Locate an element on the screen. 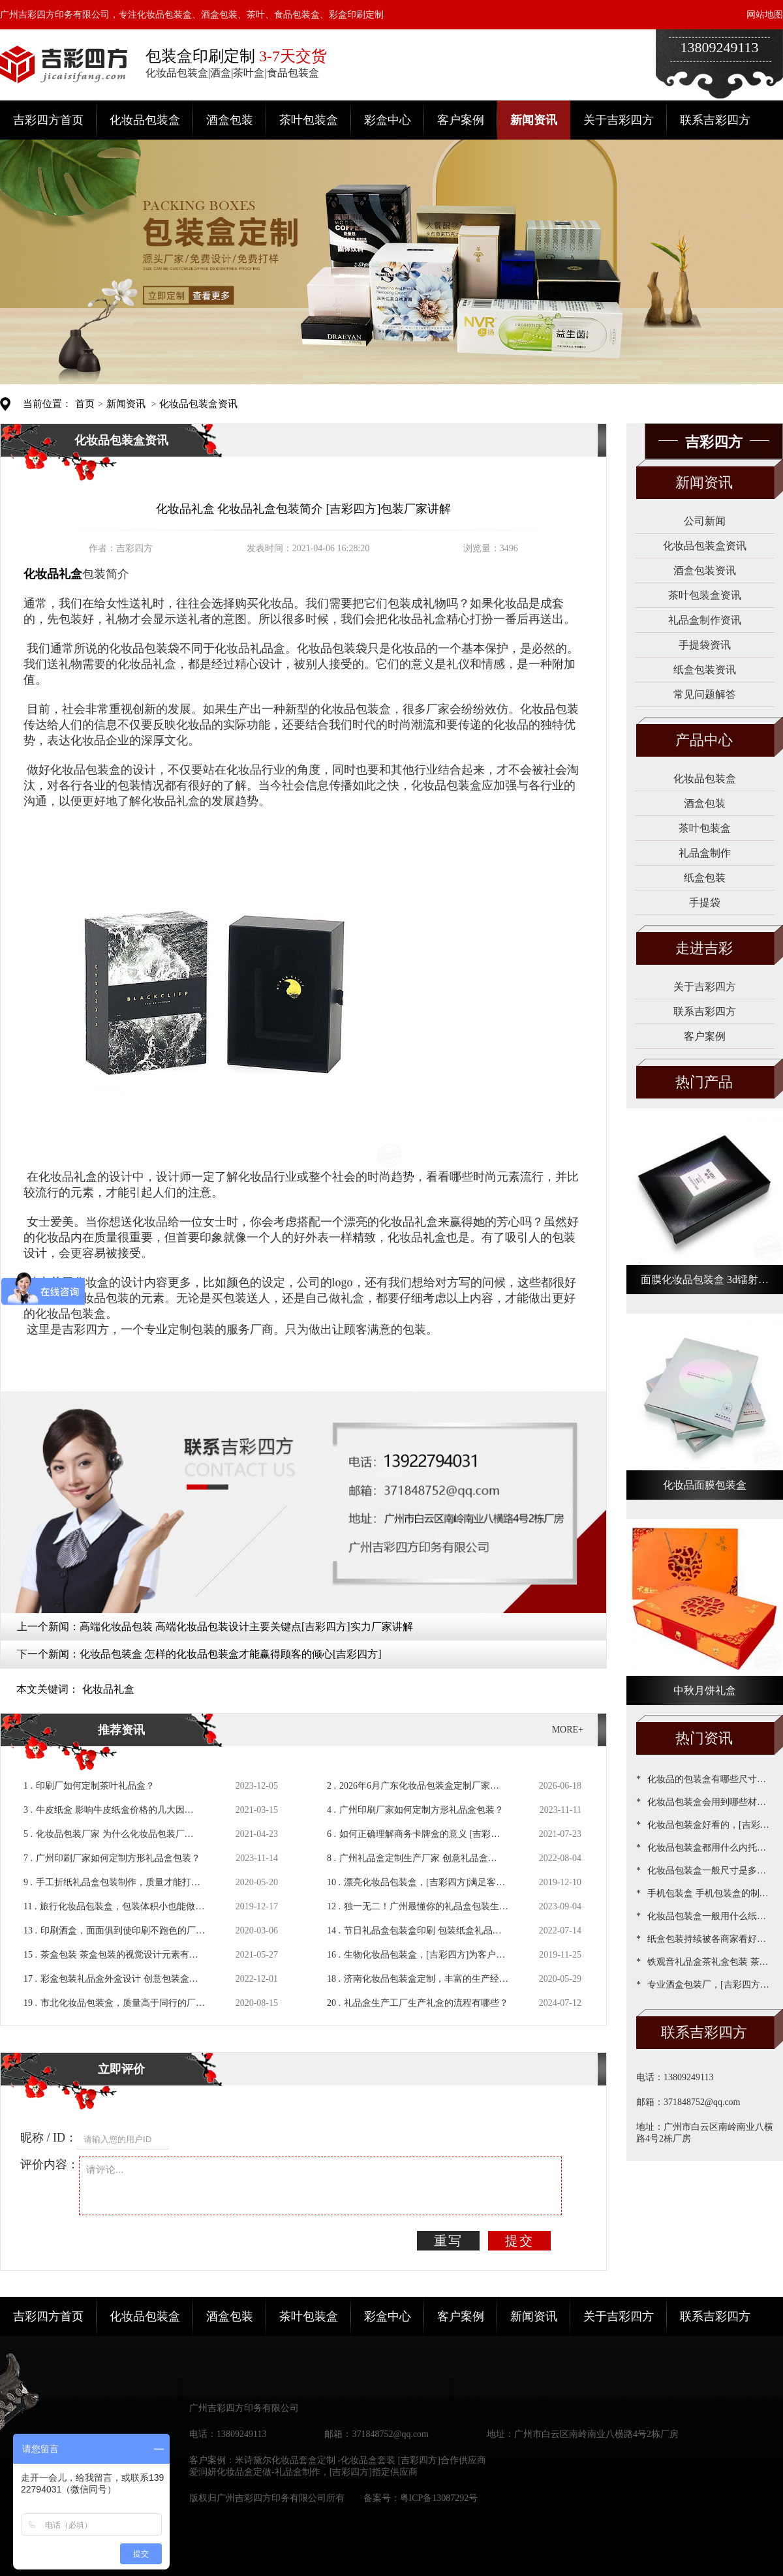  彩盒中心 is located at coordinates (387, 120).